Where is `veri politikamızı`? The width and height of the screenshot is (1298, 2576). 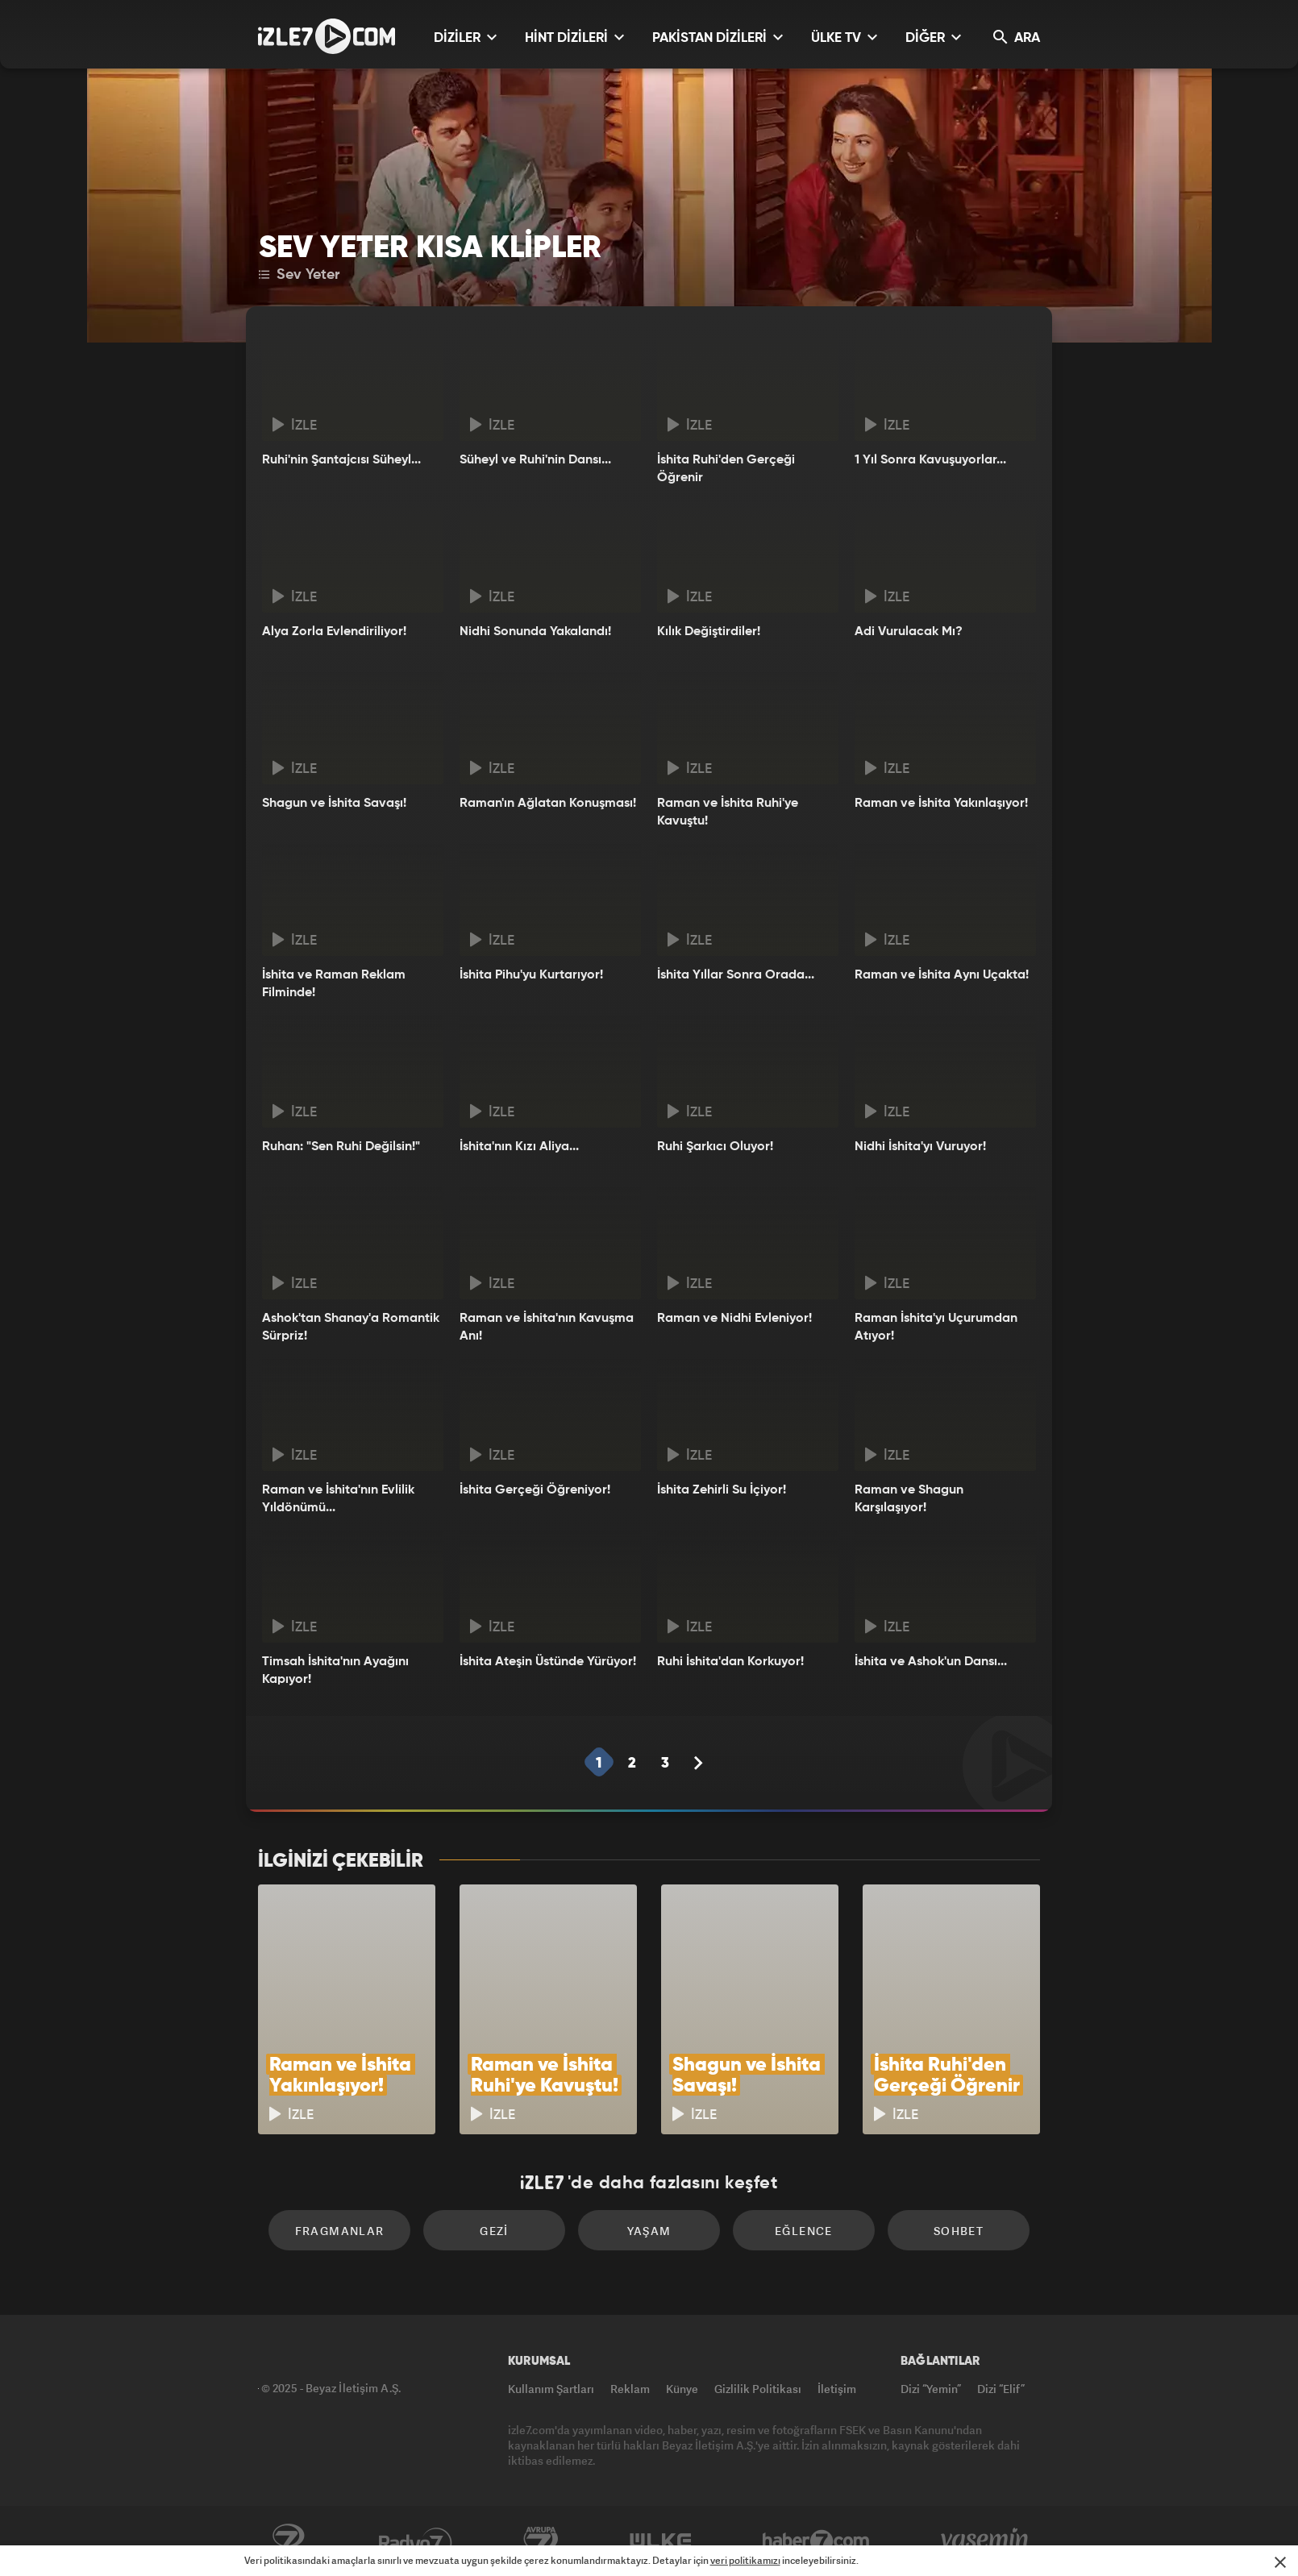
veri politikamızı is located at coordinates (745, 2560).